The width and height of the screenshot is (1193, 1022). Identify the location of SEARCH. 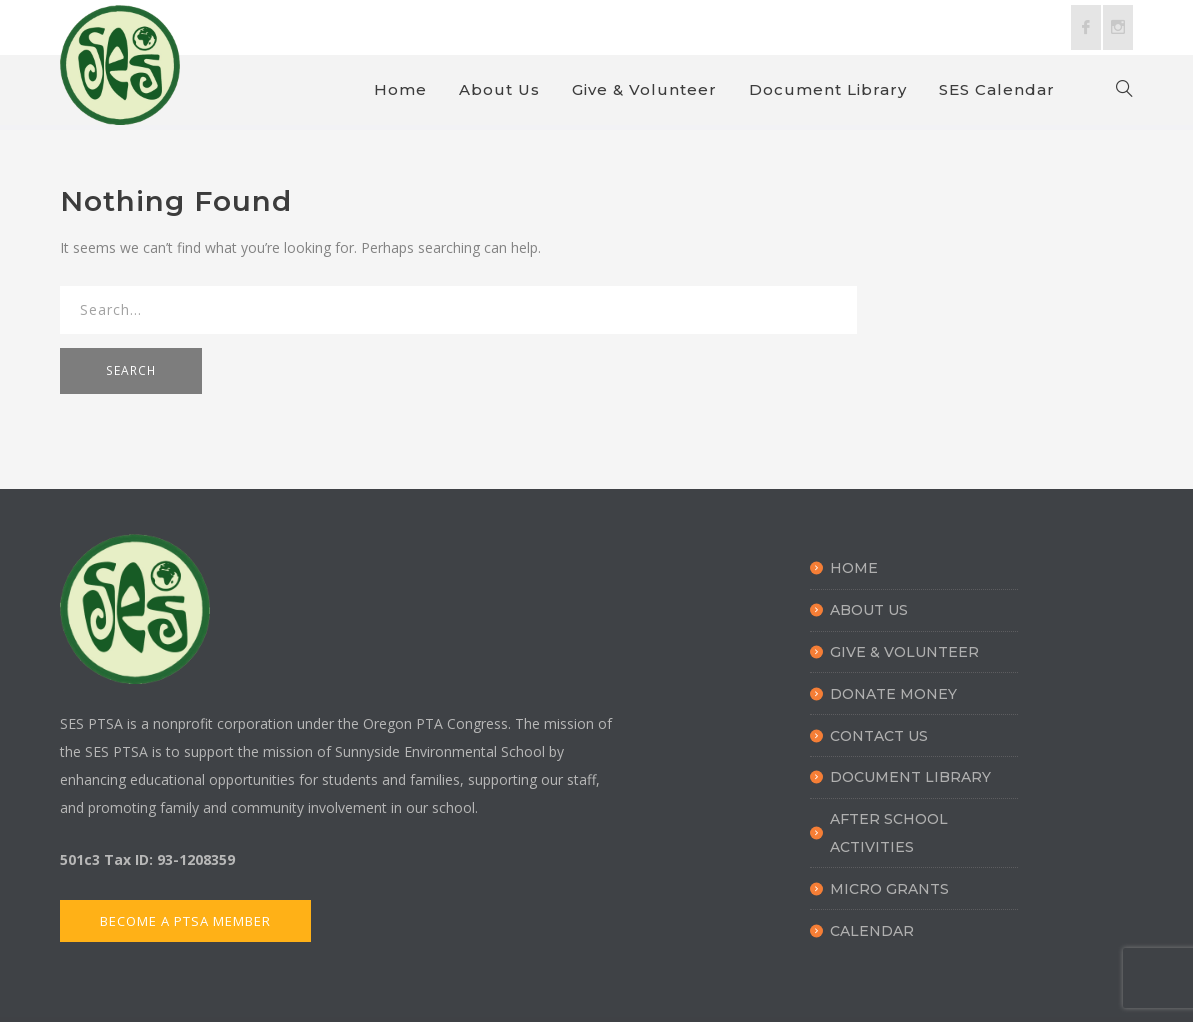
(131, 370).